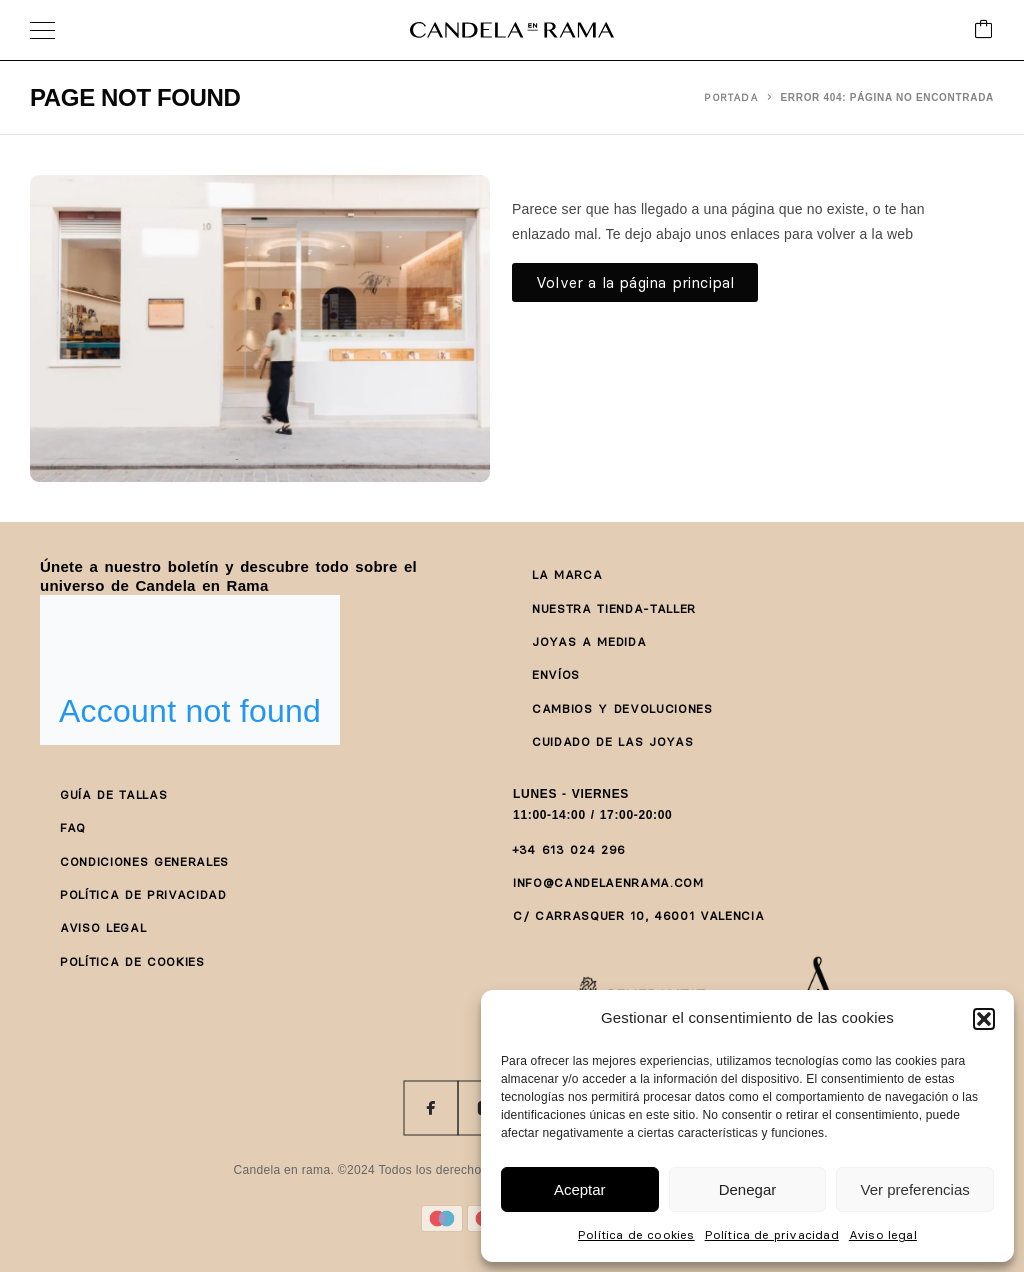 This screenshot has width=1024, height=1272. What do you see at coordinates (915, 1189) in the screenshot?
I see `Ver preferencias` at bounding box center [915, 1189].